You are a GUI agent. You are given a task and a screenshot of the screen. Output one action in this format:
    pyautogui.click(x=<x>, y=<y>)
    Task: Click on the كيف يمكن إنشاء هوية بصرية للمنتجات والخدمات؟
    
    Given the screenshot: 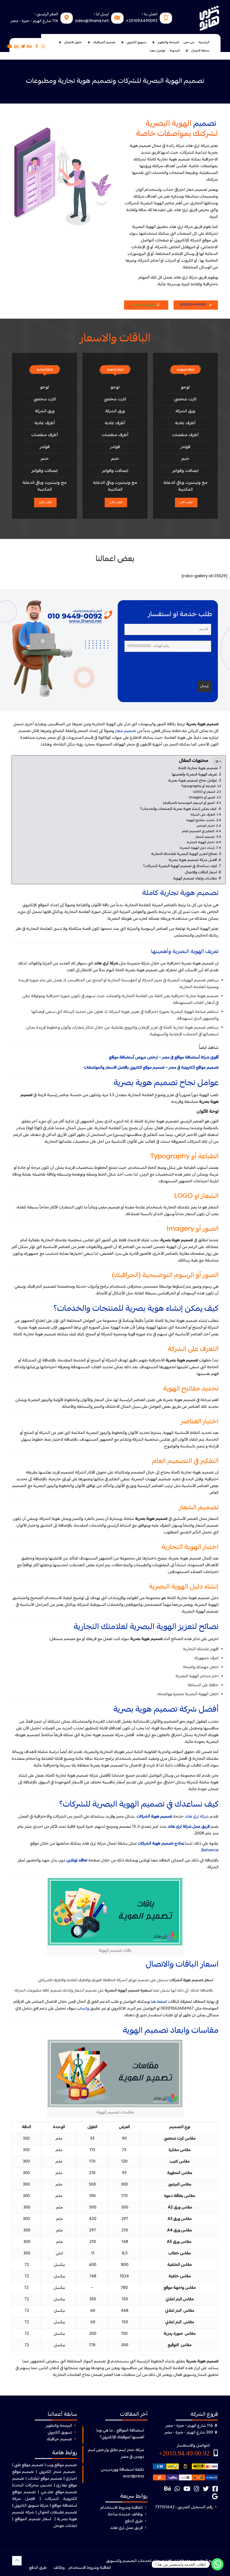 What is the action you would take?
    pyautogui.click(x=178, y=809)
    